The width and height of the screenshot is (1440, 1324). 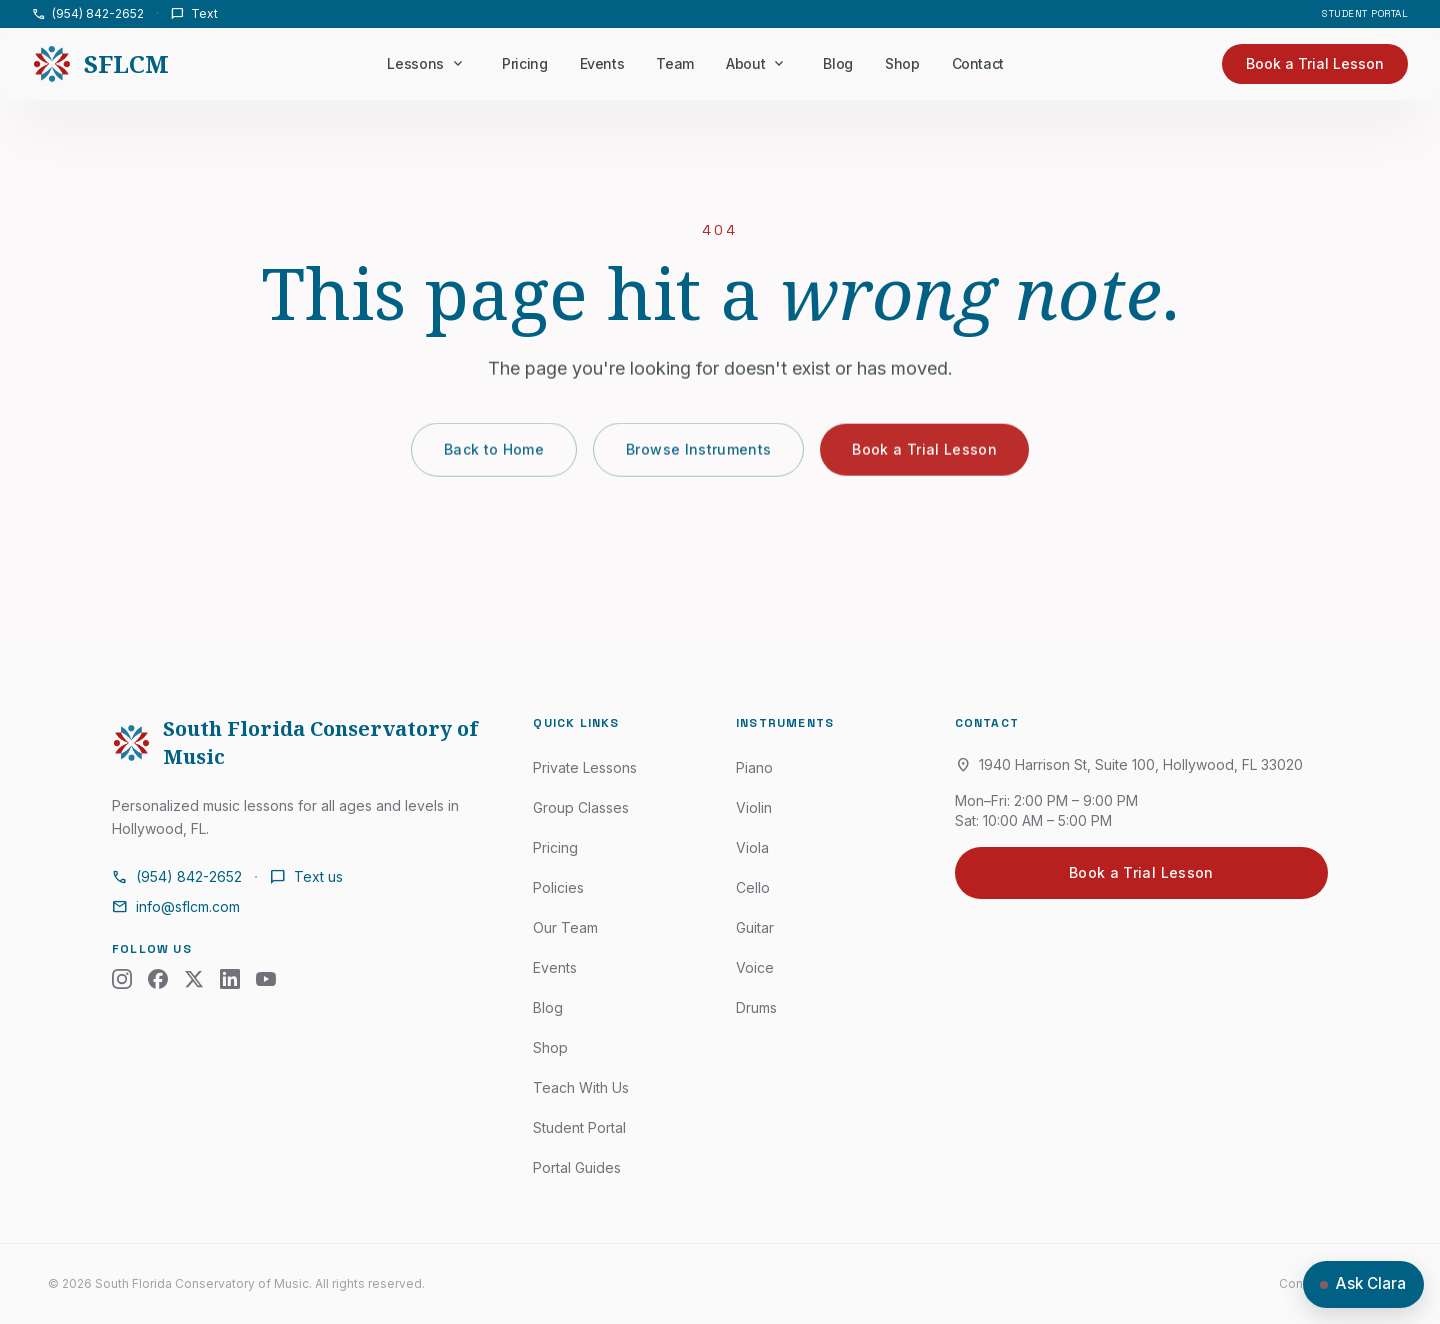 I want to click on Piano, so click(x=754, y=767).